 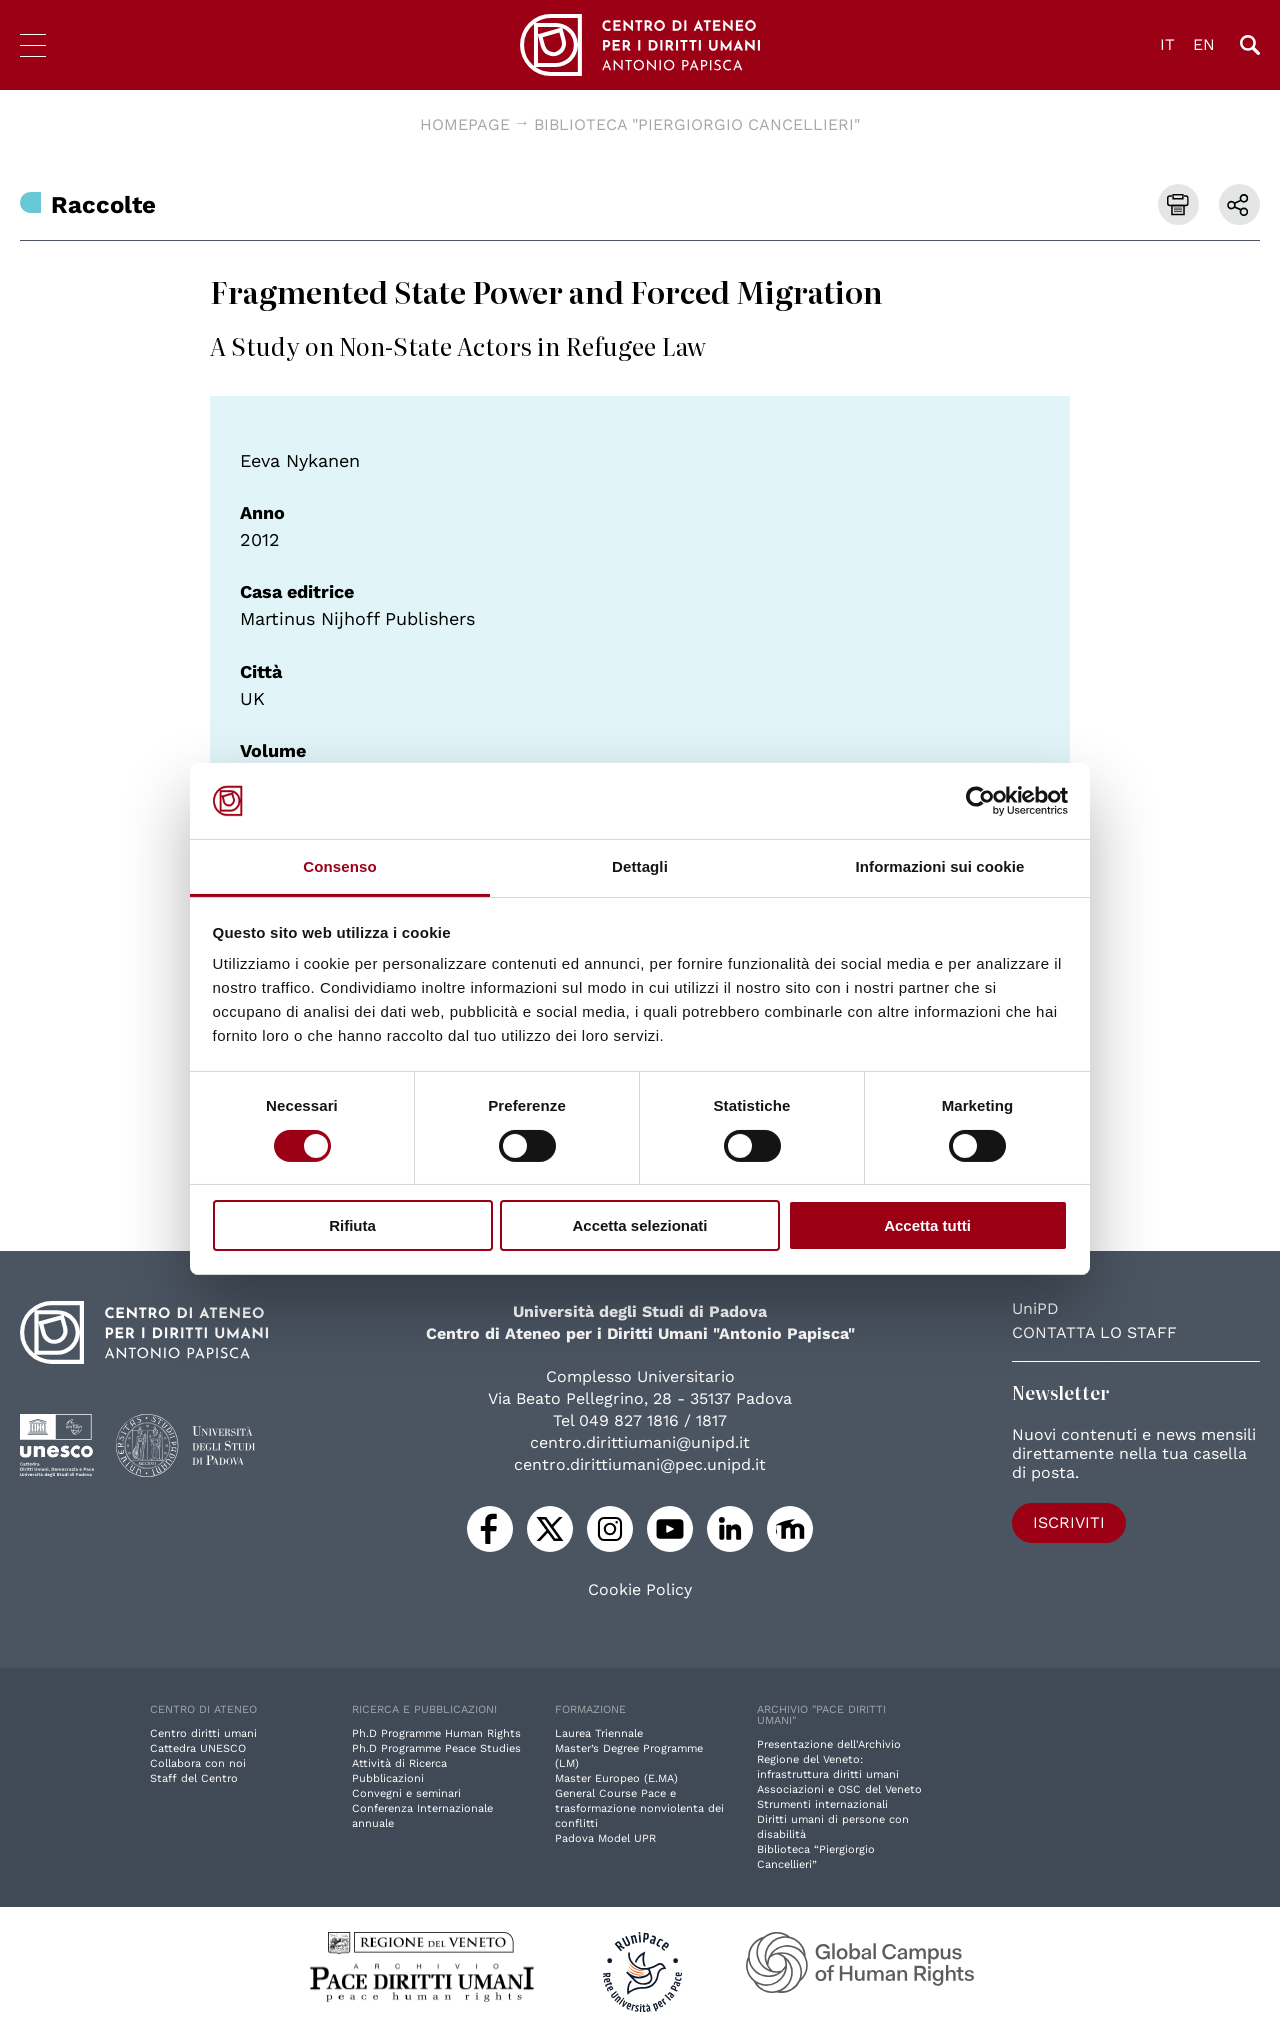 I want to click on Convegni e seminari, so click(x=406, y=1793).